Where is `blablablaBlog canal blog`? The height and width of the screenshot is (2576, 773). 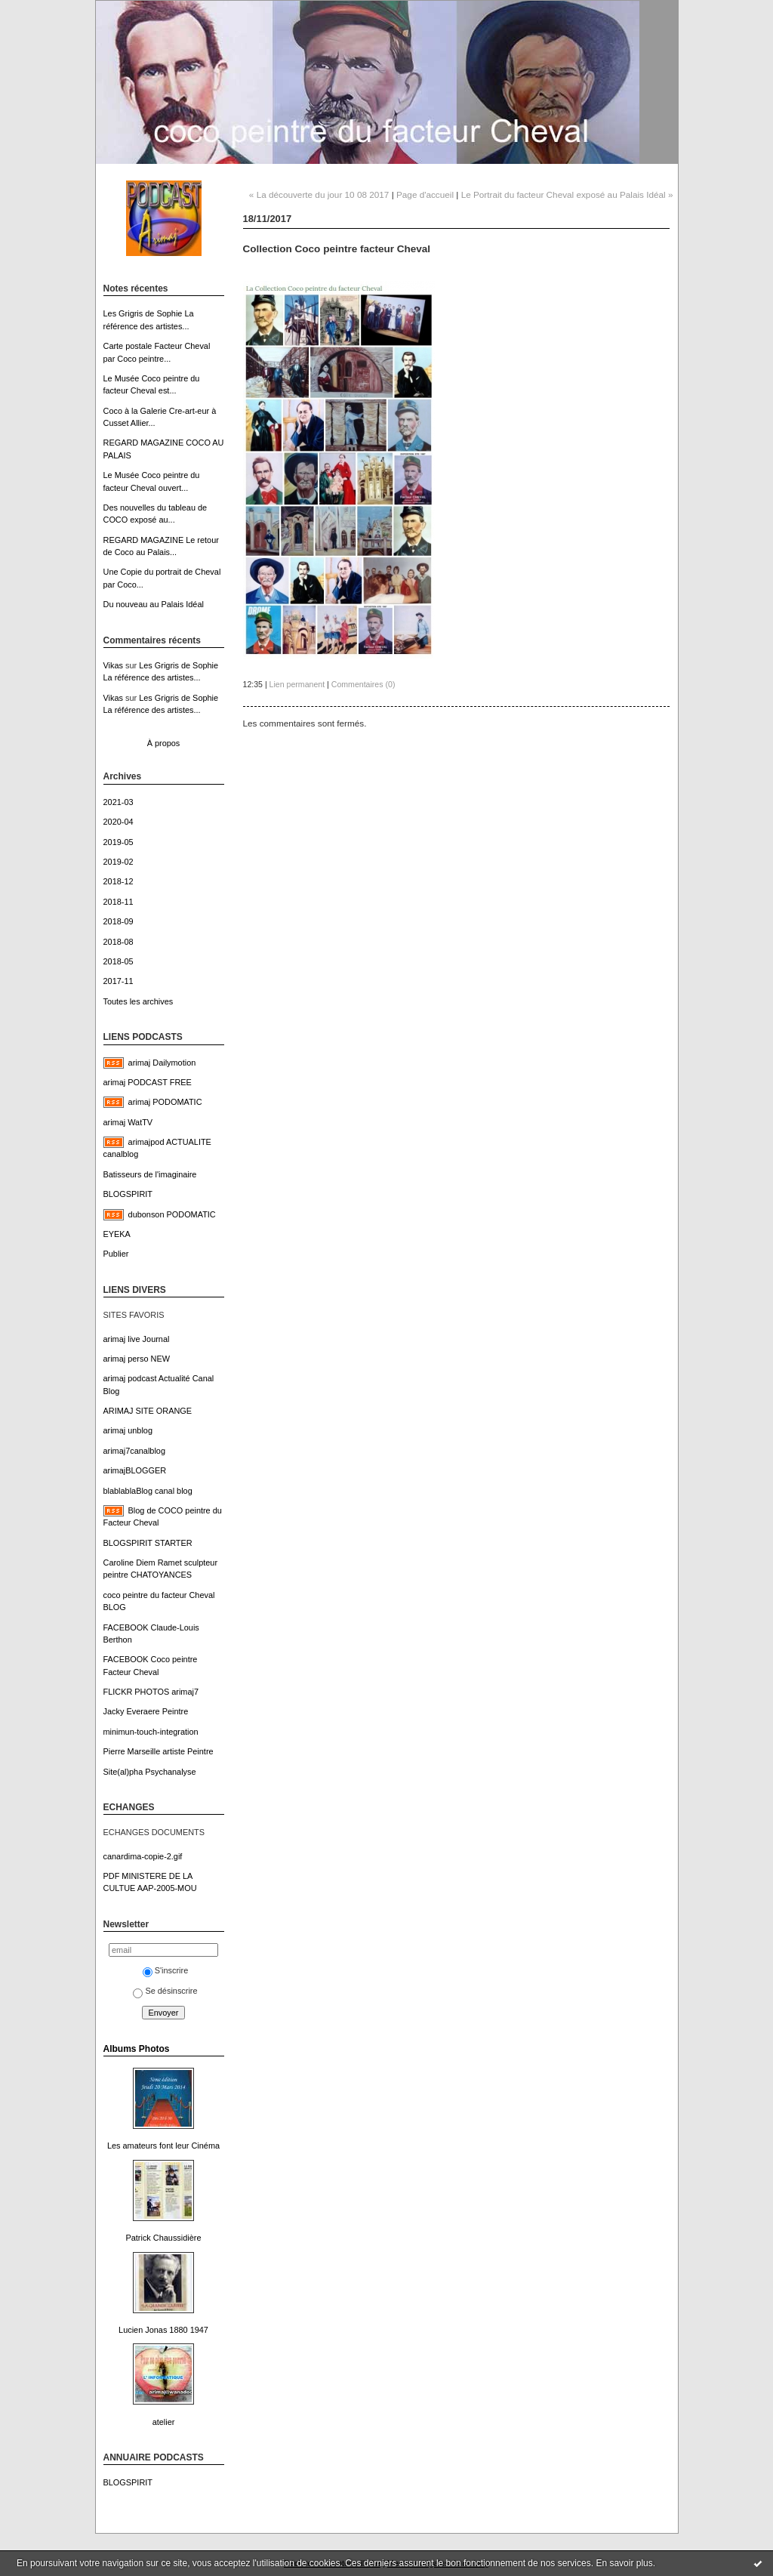
blablablaBlog canal blog is located at coordinates (147, 1490).